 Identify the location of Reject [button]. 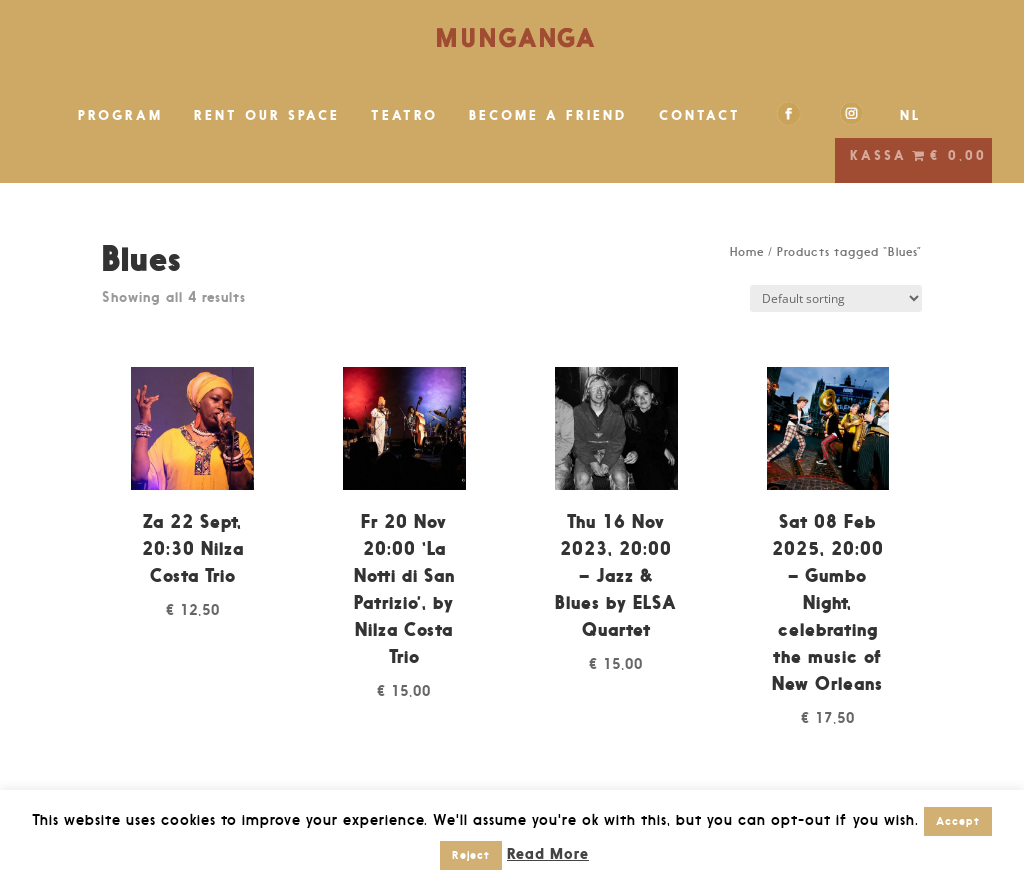
(471, 855).